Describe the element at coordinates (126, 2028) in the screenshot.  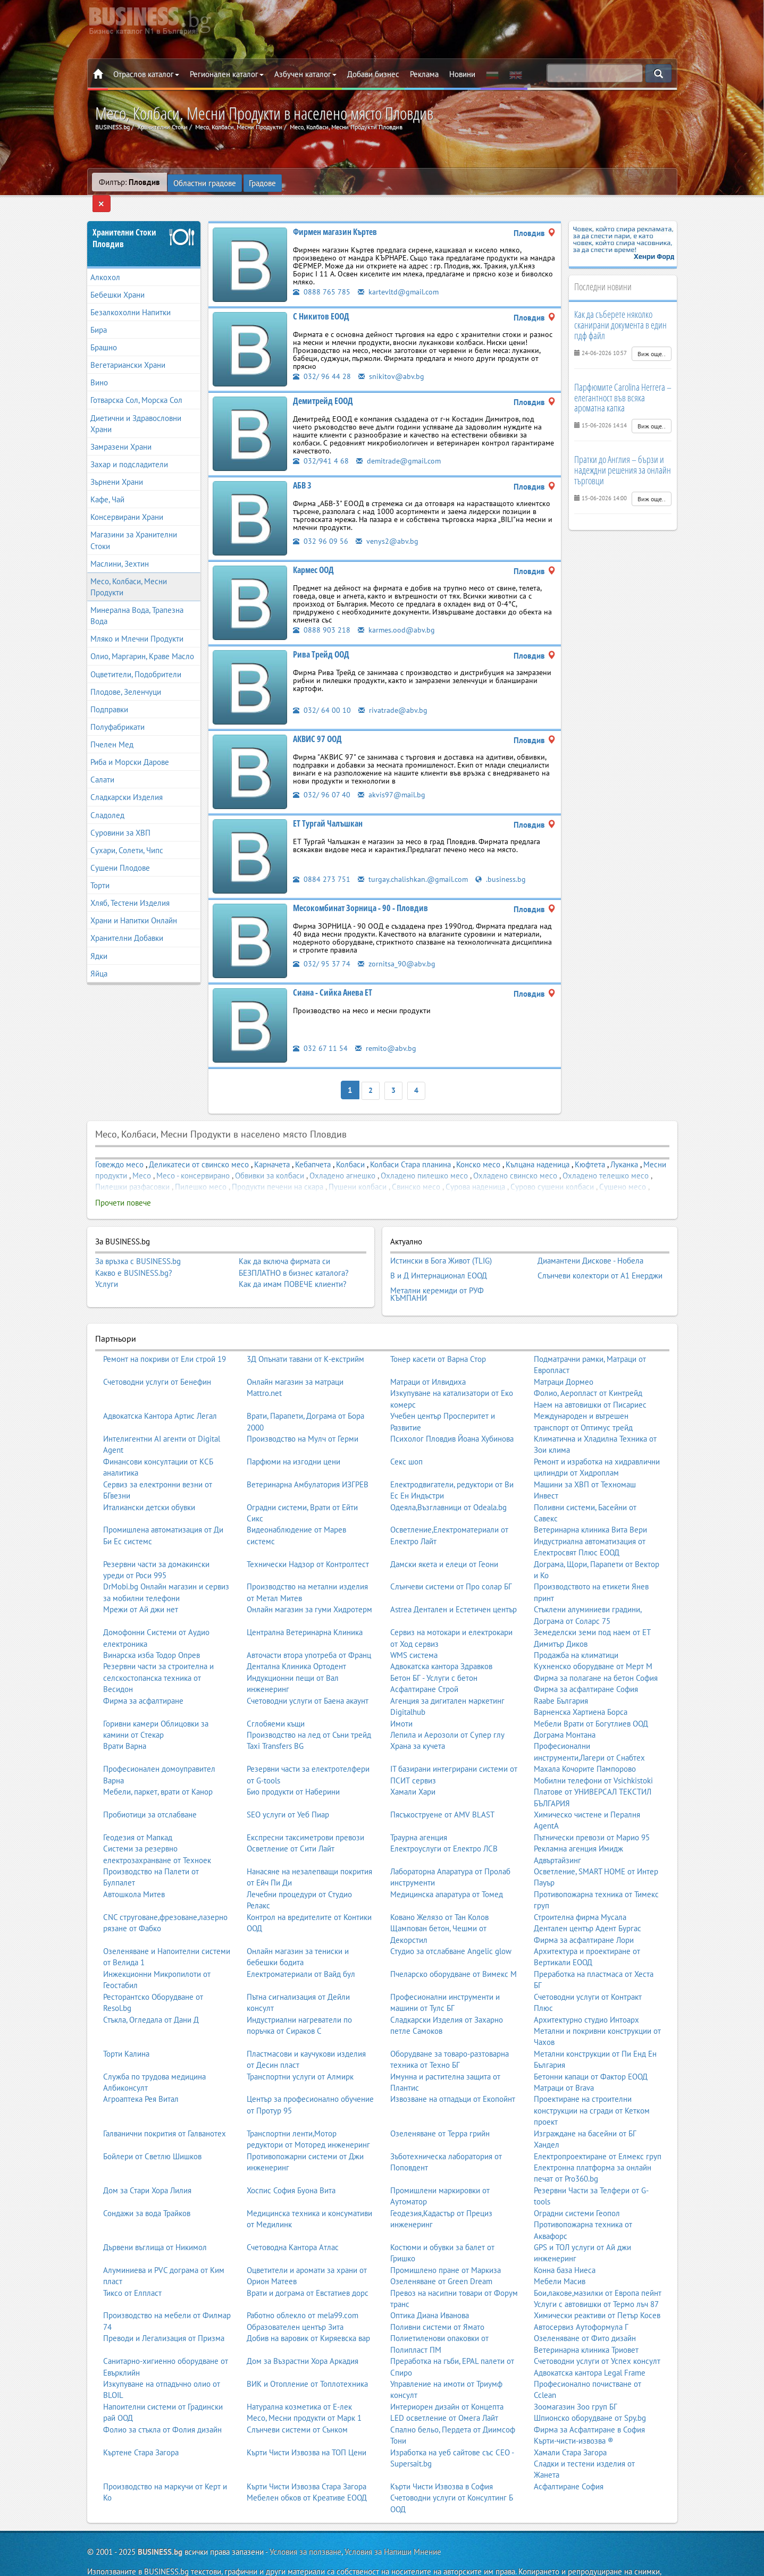
I see `Торти Калина` at that location.